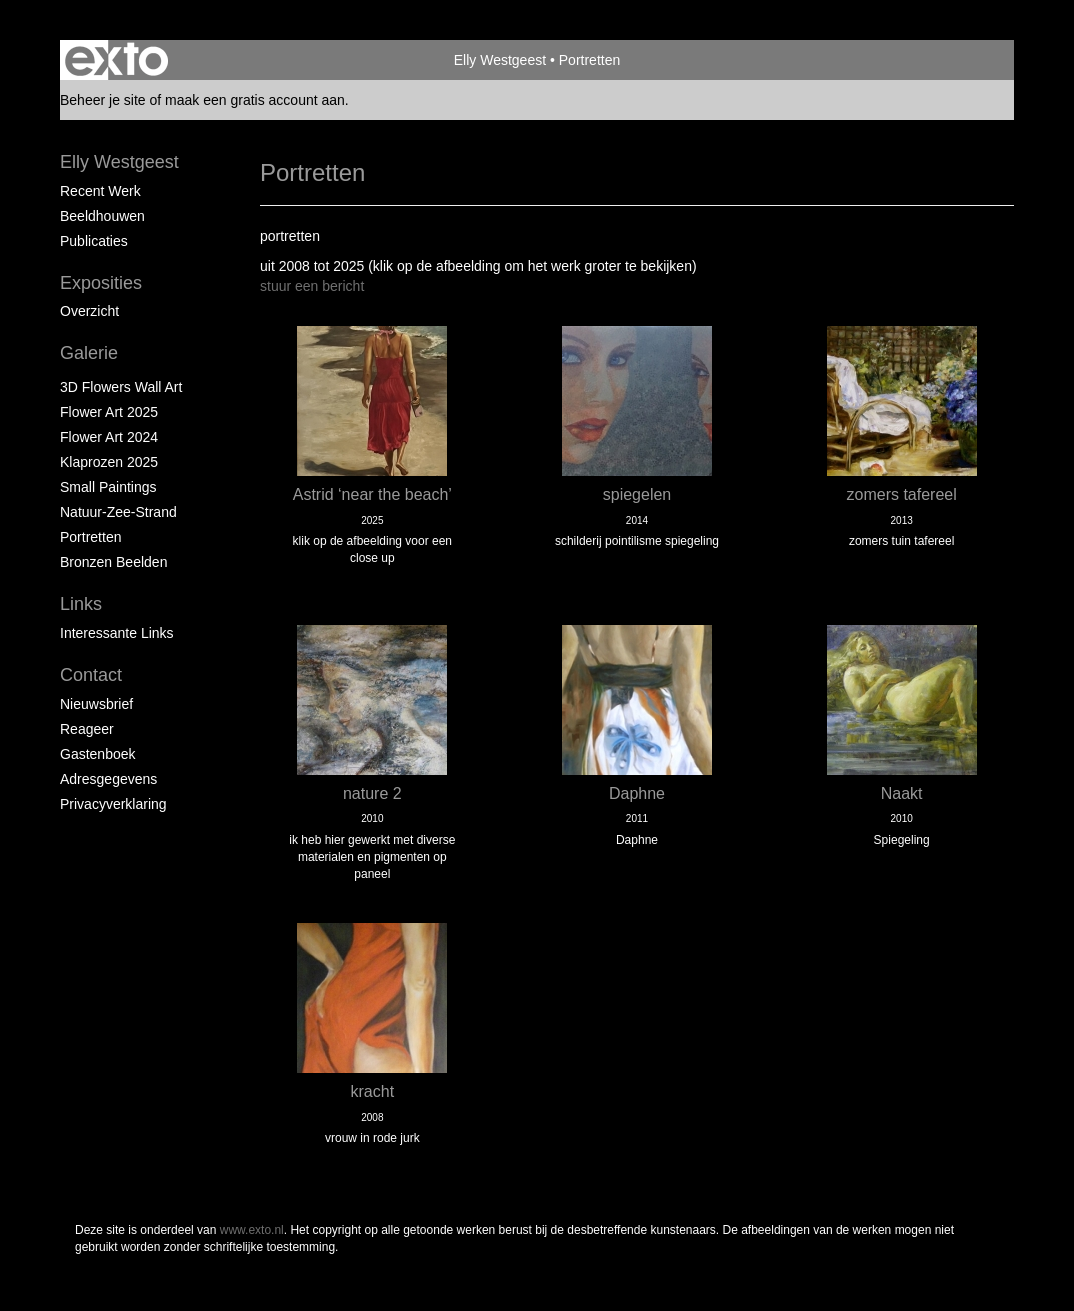  Describe the element at coordinates (500, 60) in the screenshot. I see `Elly Westgeest` at that location.